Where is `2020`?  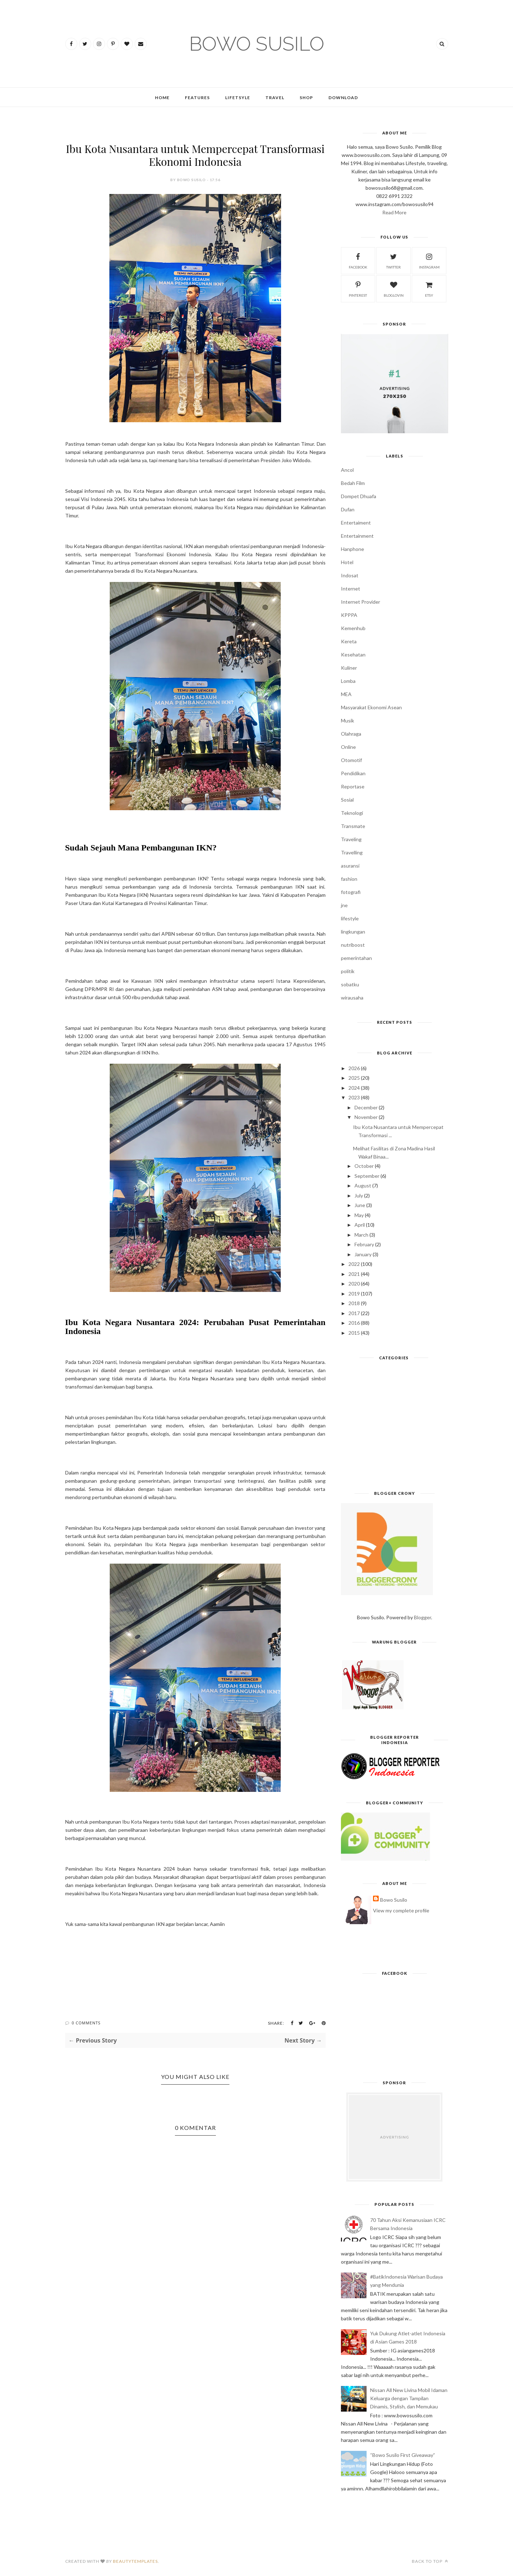 2020 is located at coordinates (354, 1284).